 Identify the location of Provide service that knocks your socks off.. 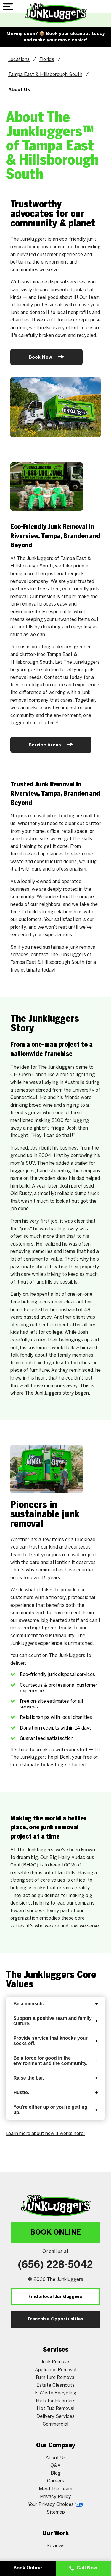
(55, 1992).